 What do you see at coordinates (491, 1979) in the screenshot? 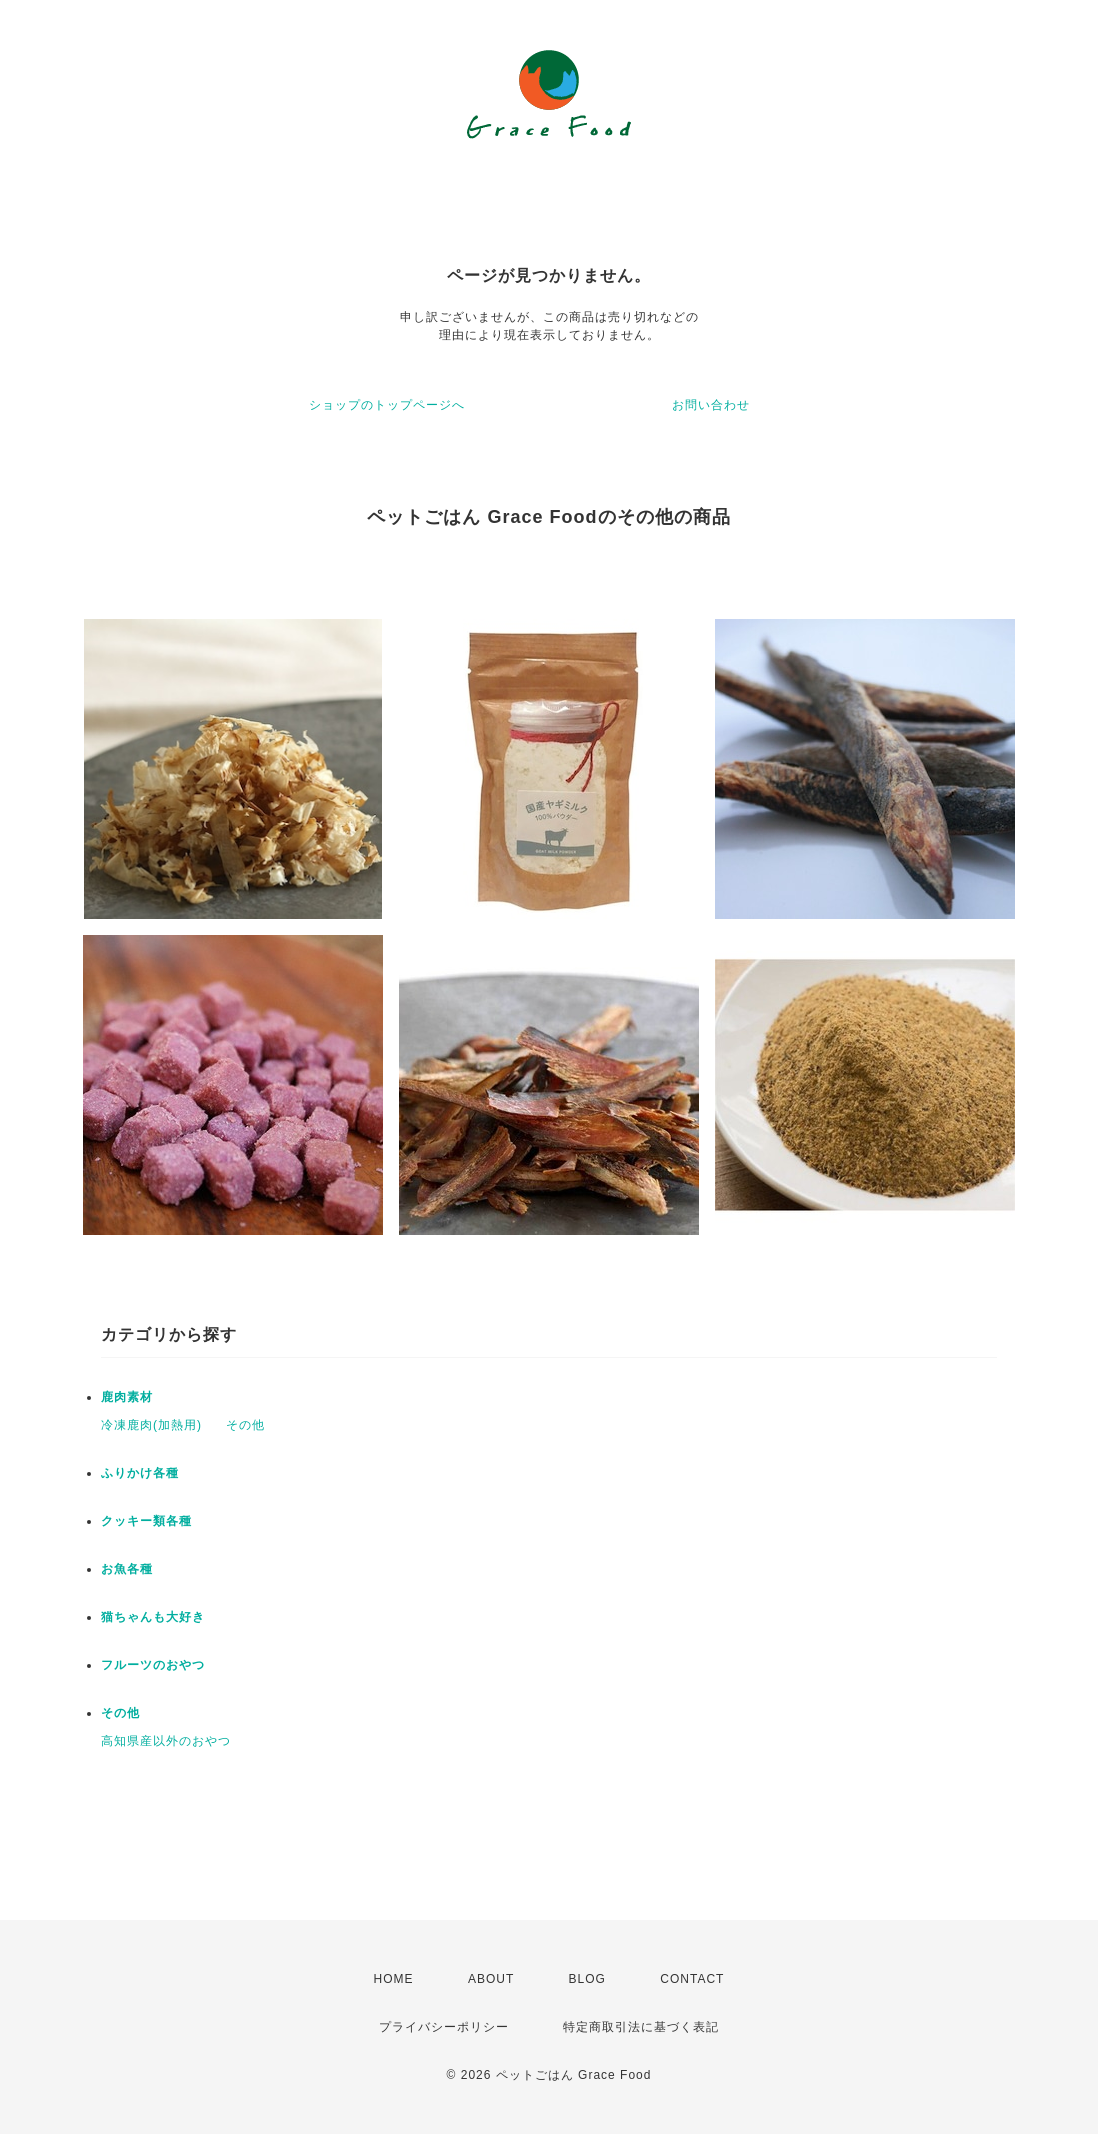
I see `ABOUT` at bounding box center [491, 1979].